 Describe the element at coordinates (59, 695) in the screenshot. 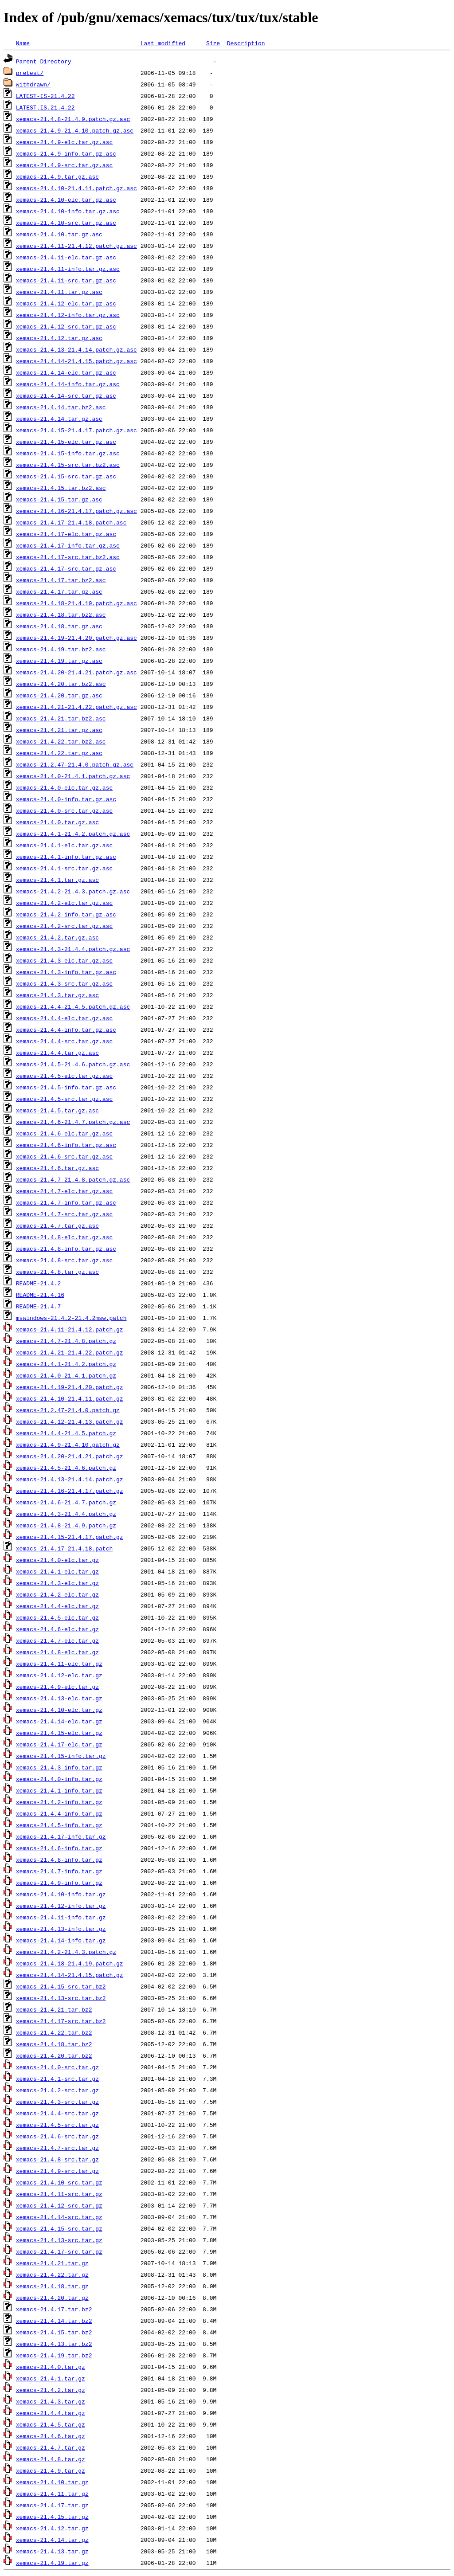

I see `xemacs-21.4.20.tar.gz.asc` at that location.